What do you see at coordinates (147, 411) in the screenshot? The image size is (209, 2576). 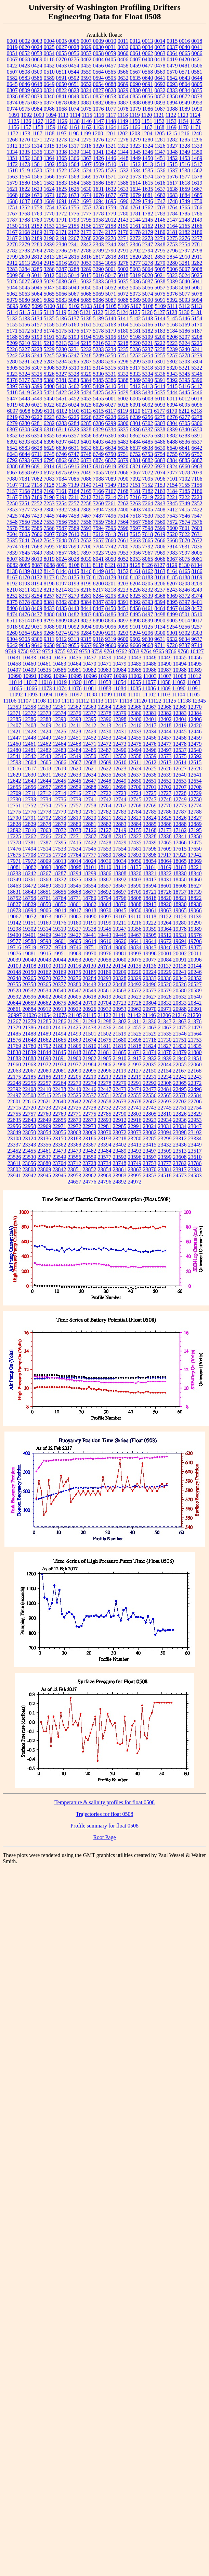 I see `6171` at bounding box center [147, 411].